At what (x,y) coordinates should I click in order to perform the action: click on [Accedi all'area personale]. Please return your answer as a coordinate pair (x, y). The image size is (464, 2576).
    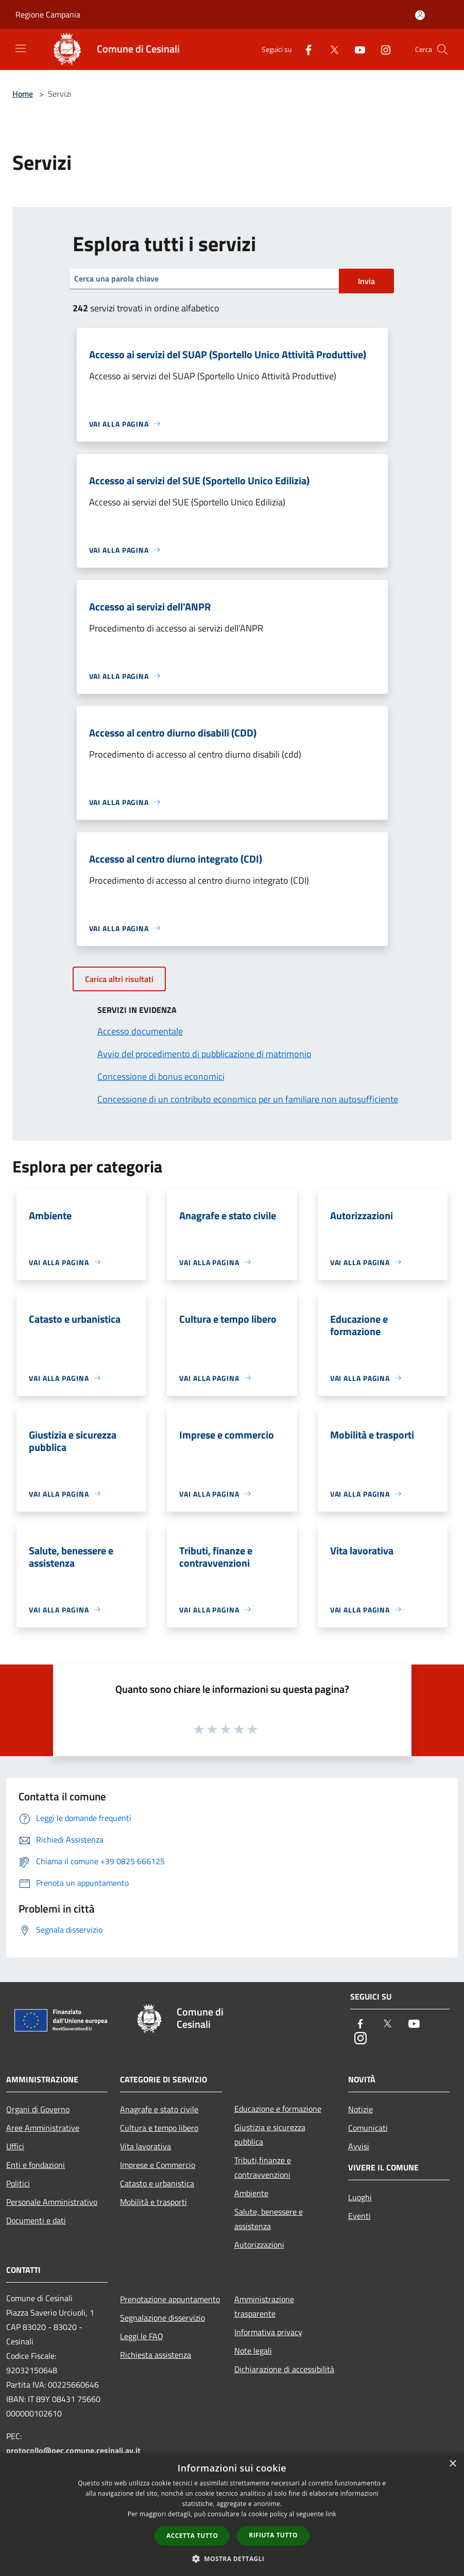
    Looking at the image, I should click on (420, 15).